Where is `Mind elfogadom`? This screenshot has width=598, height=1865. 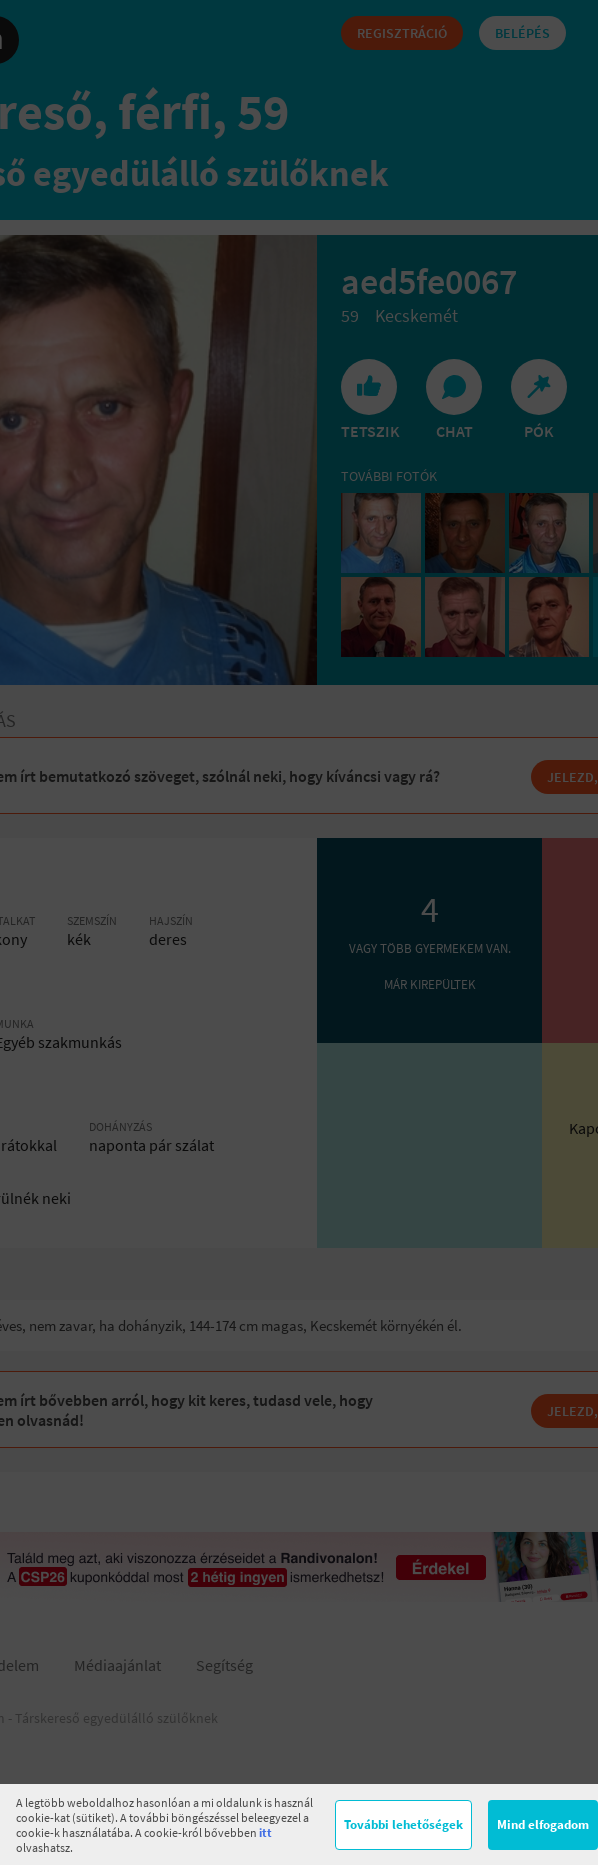 Mind elfogadom is located at coordinates (543, 1824).